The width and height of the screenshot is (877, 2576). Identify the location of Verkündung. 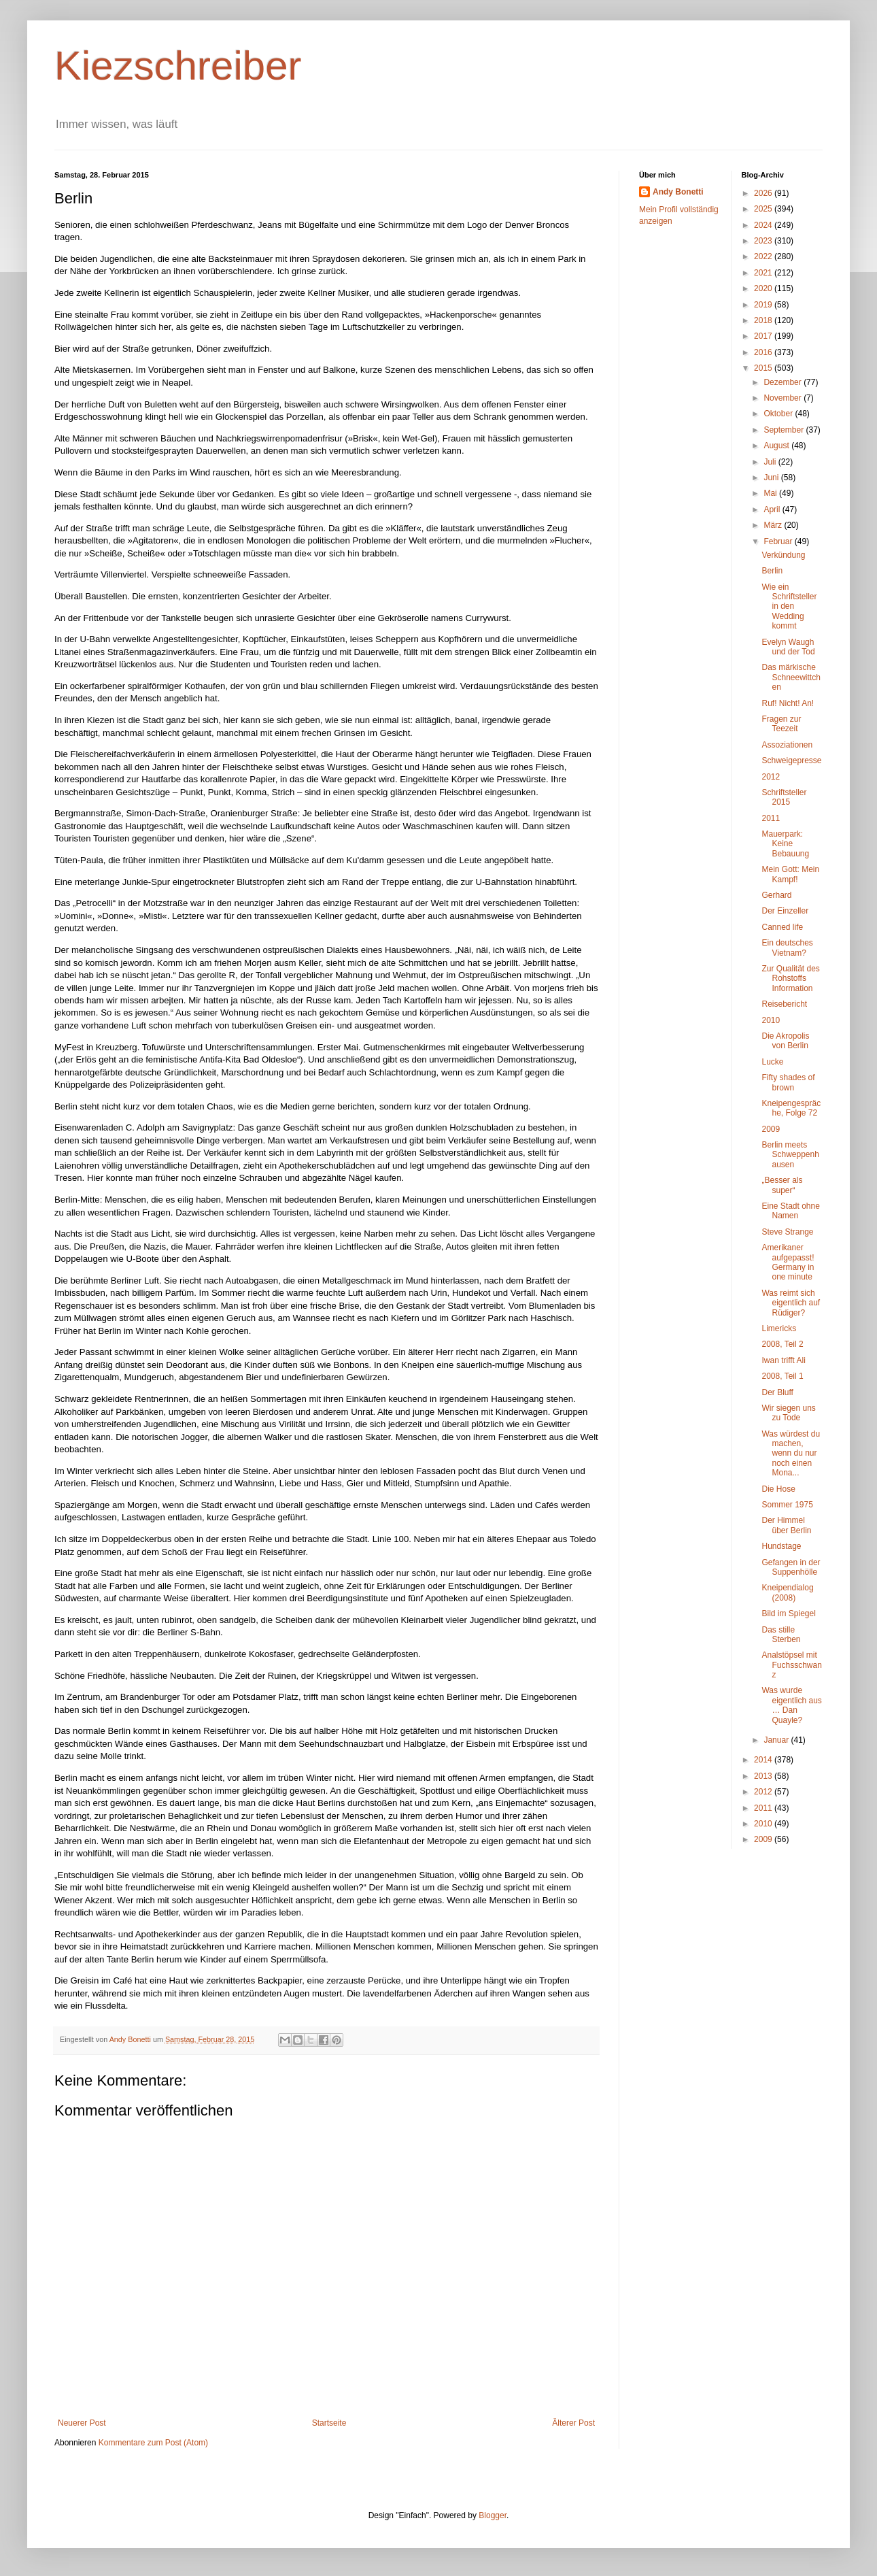
(783, 555).